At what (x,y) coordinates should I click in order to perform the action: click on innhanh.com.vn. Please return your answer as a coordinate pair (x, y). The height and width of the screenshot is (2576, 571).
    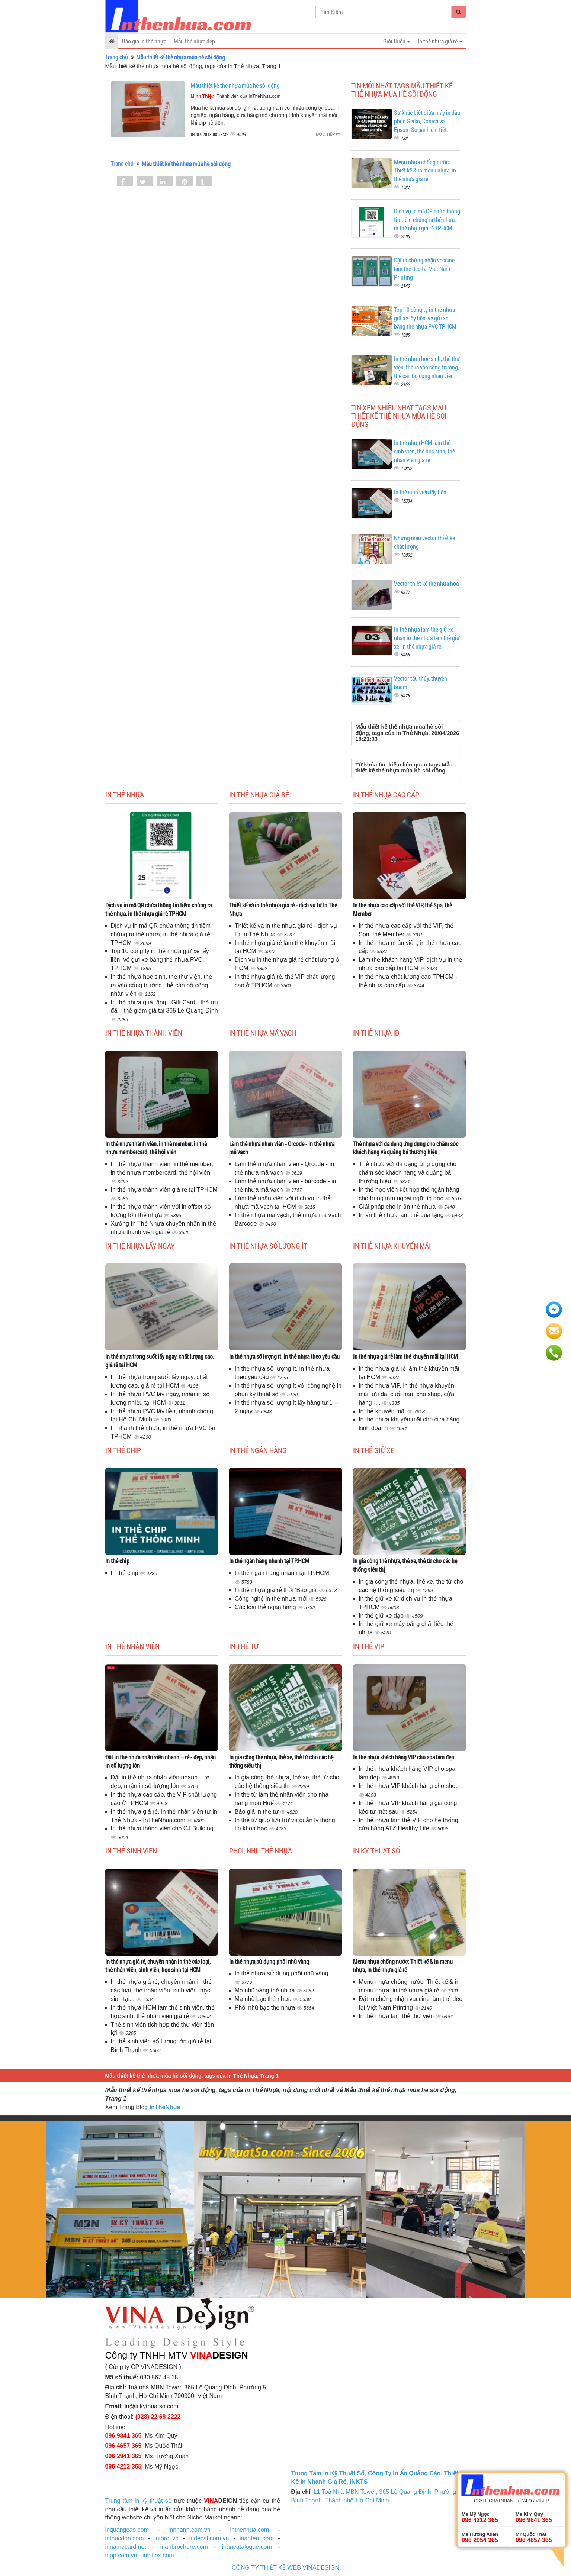
    Looking at the image, I should click on (190, 2530).